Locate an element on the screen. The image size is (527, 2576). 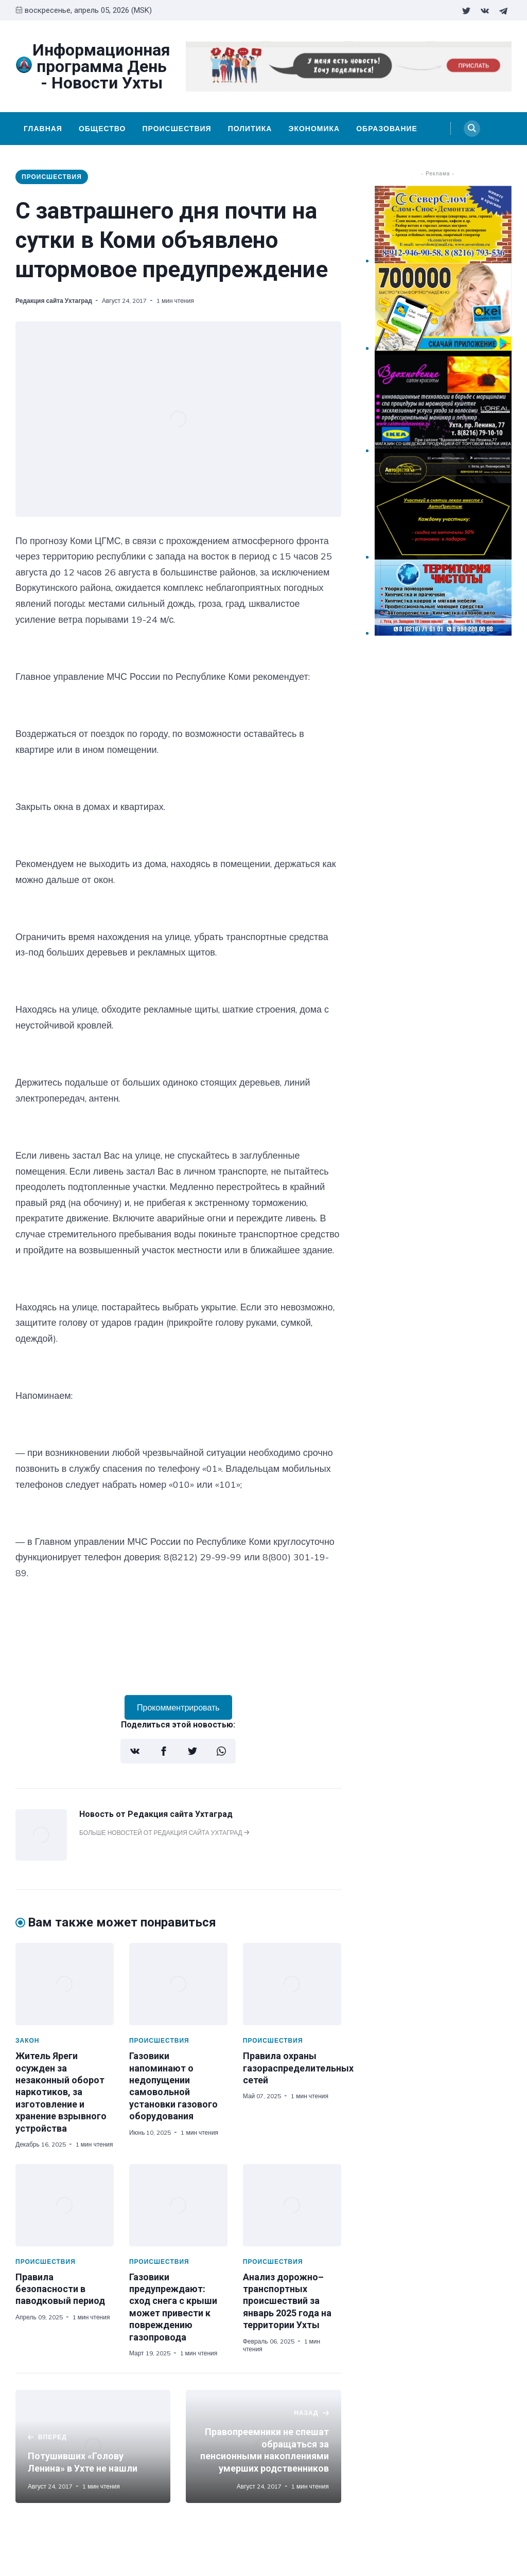
Житель Яреги осужден за незаконный оборот наркотиков, за изготовление и хранение взрывного устройства is located at coordinates (61, 2091).